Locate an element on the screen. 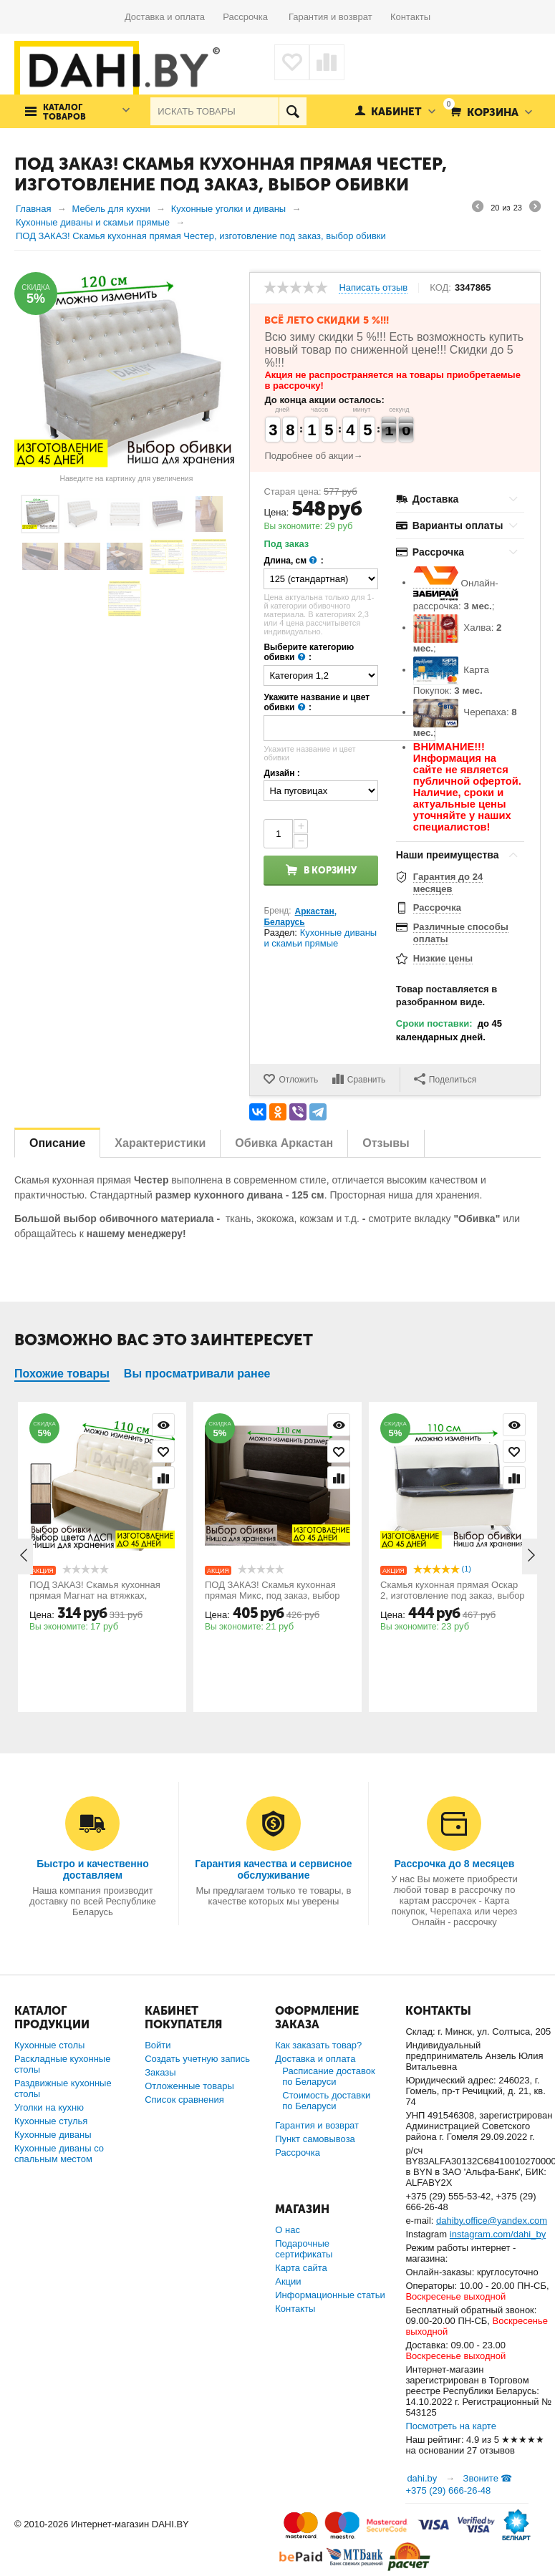 This screenshot has width=555, height=2576. Доставка и оплата is located at coordinates (174, 16).